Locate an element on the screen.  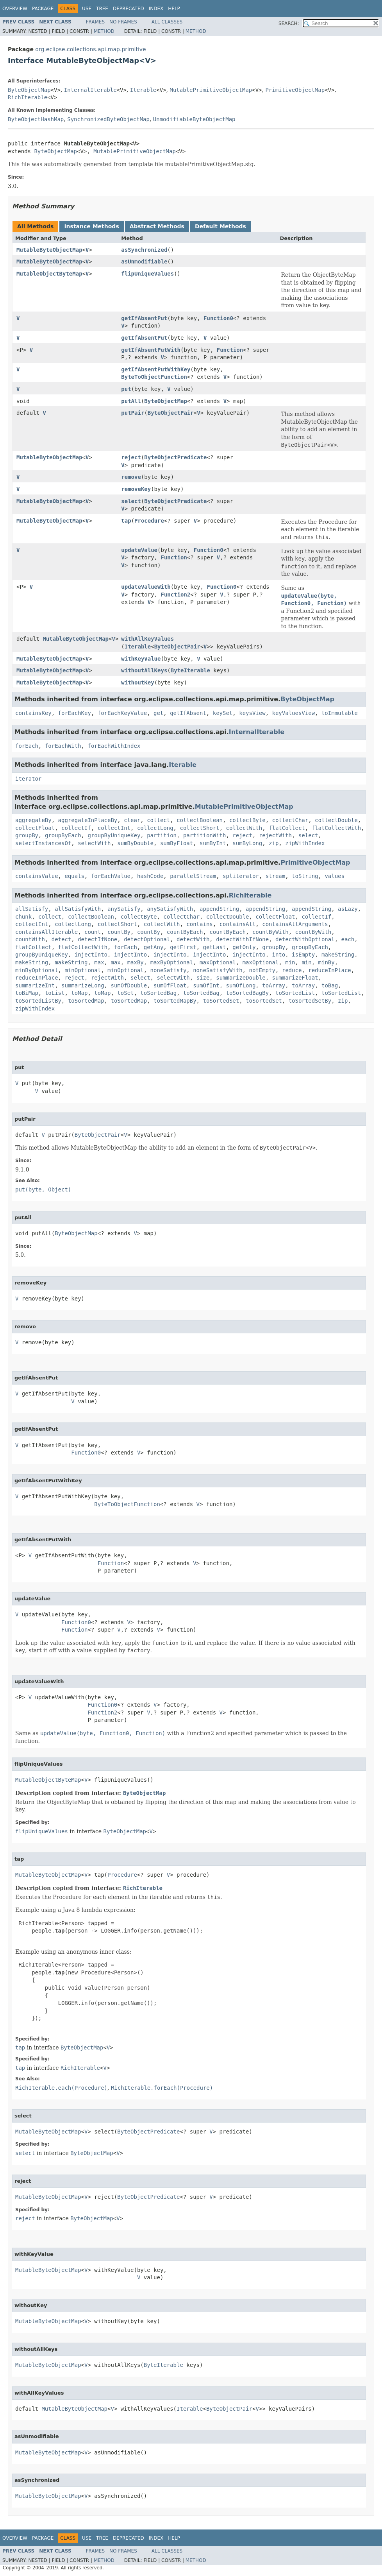
MutableObjectByteMap is located at coordinates (49, 273).